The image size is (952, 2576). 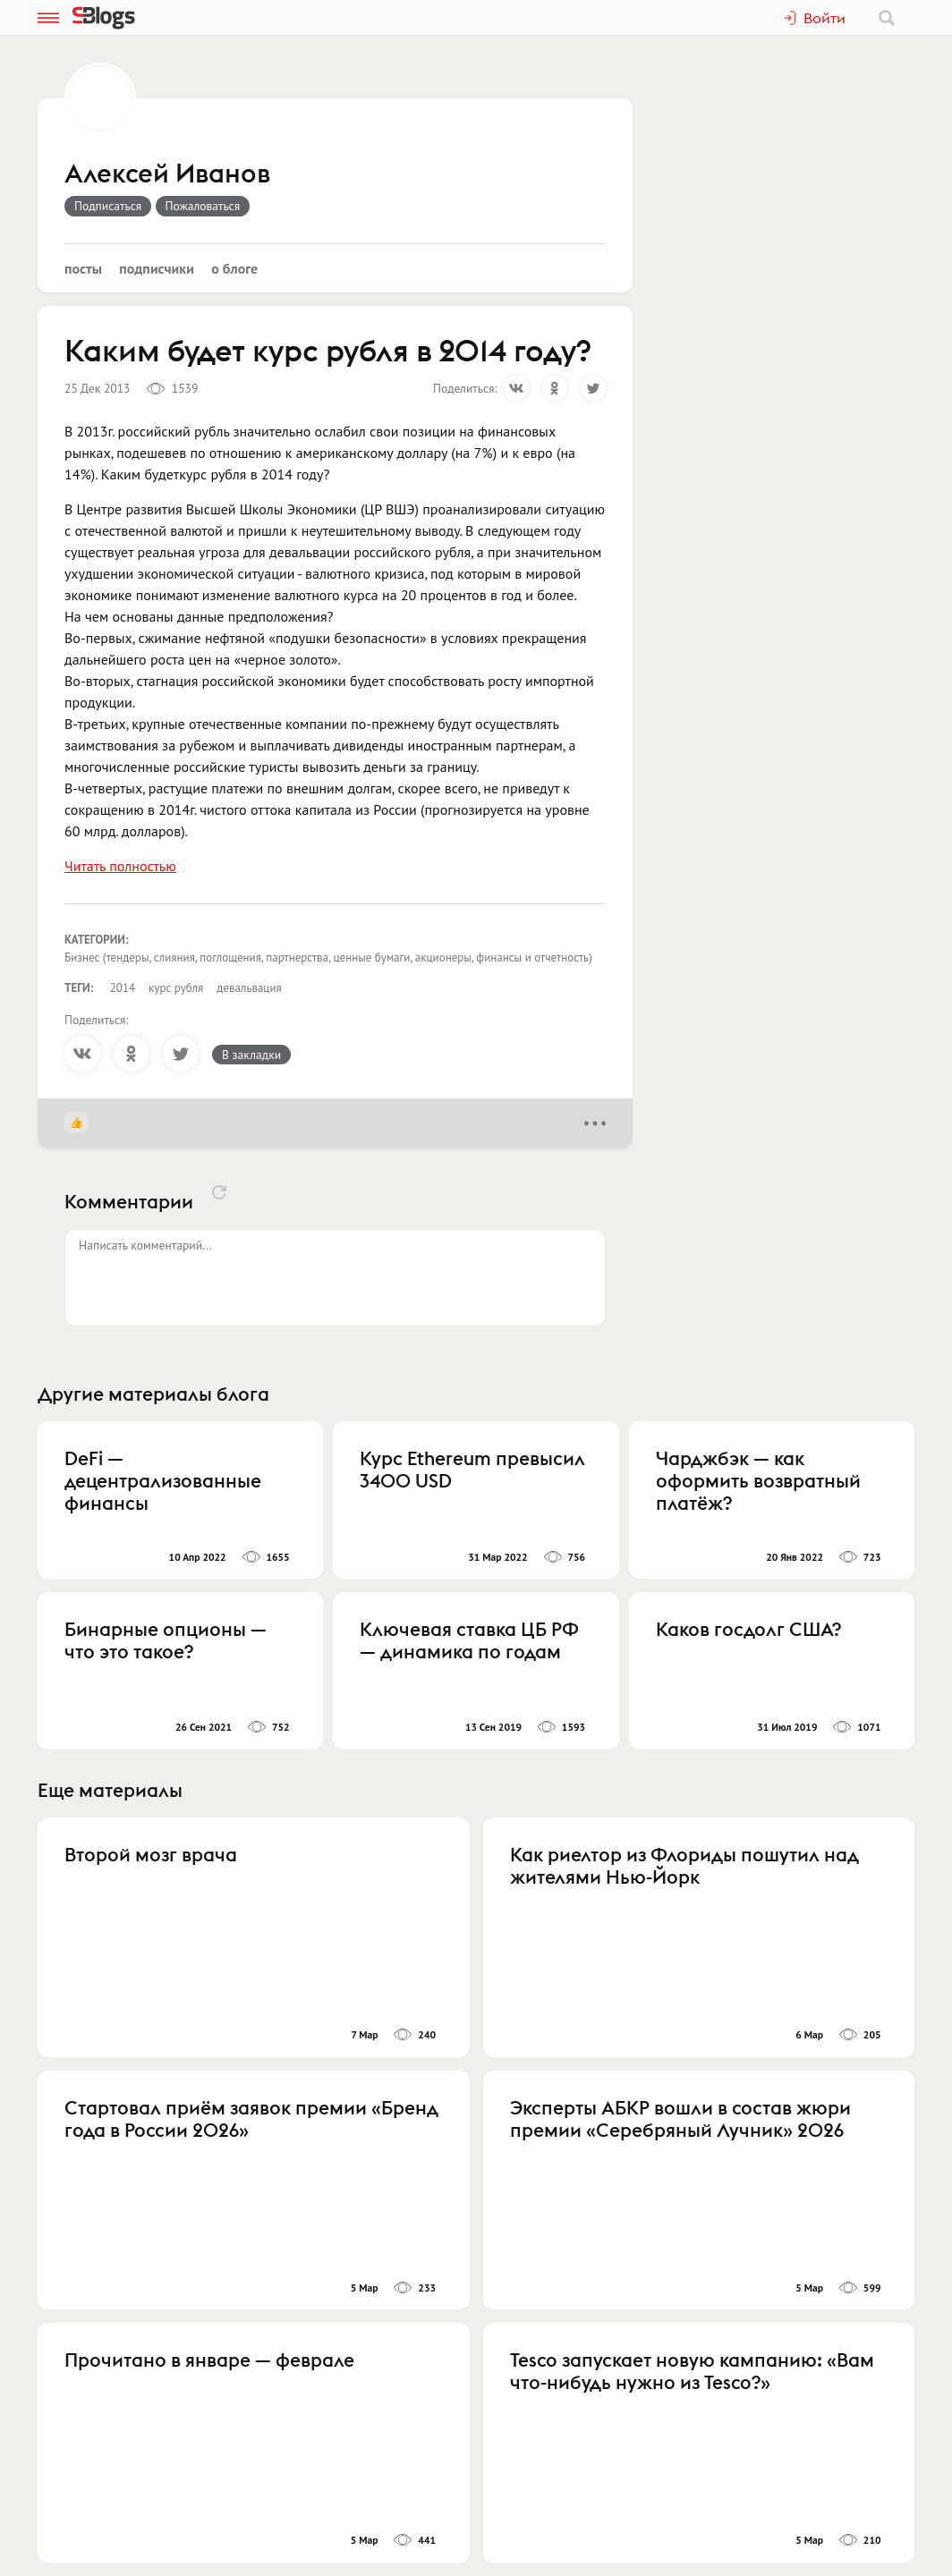 What do you see at coordinates (156, 268) in the screenshot?
I see `Подписчики` at bounding box center [156, 268].